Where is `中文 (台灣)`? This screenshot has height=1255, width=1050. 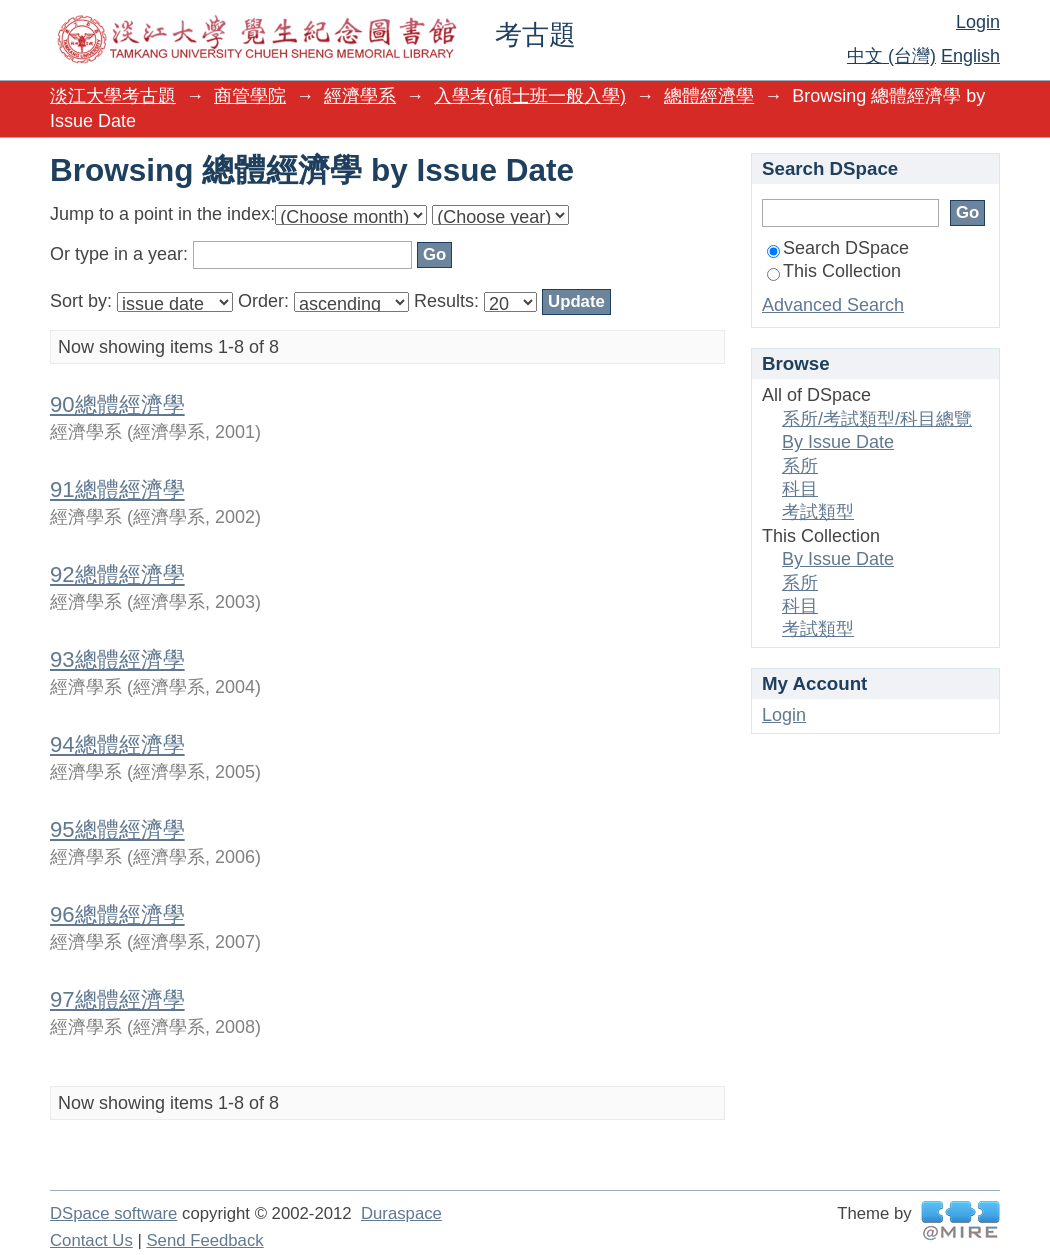 中文 (台灣) is located at coordinates (891, 56).